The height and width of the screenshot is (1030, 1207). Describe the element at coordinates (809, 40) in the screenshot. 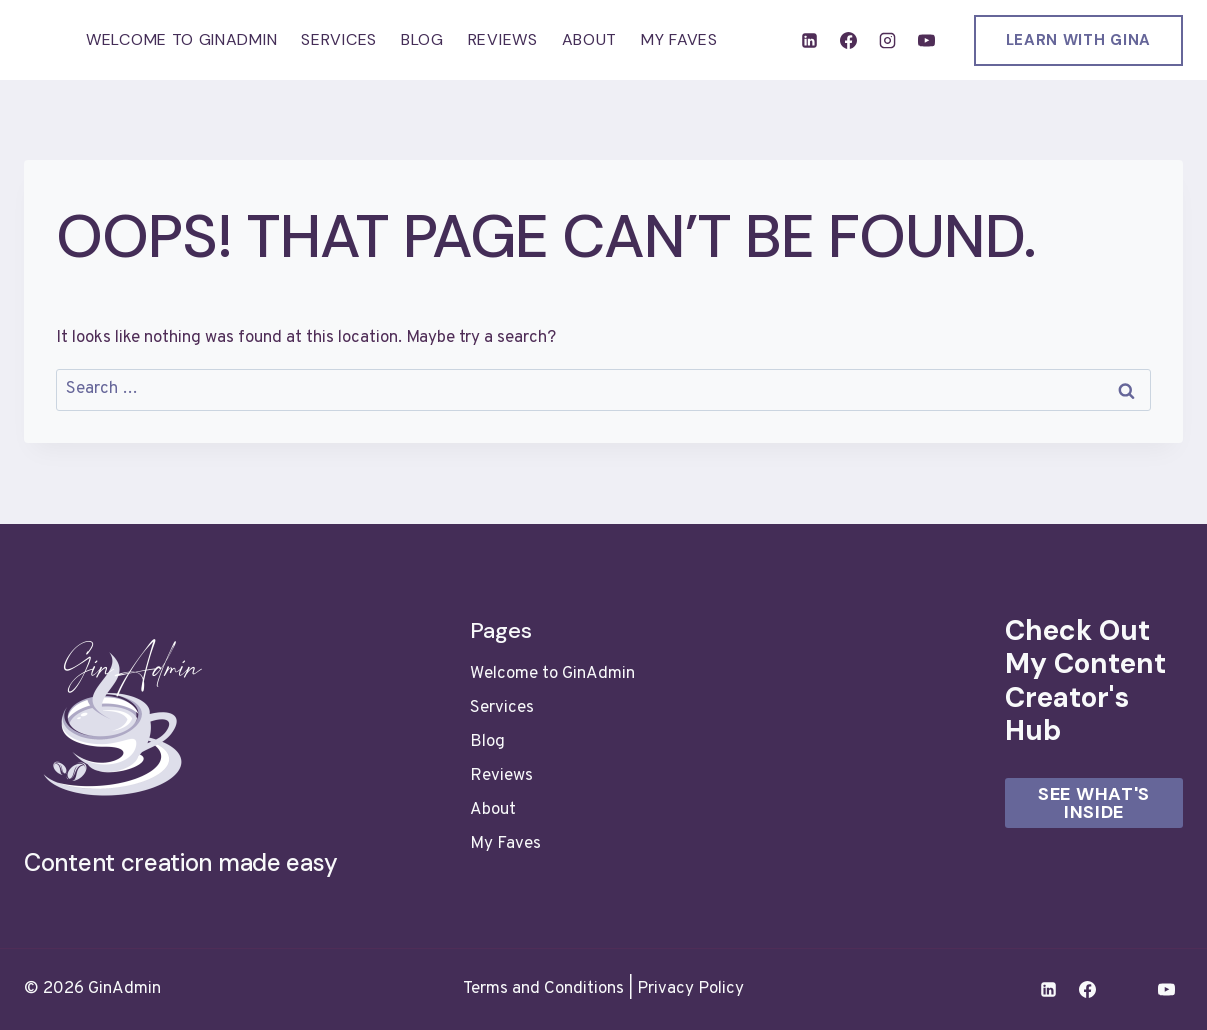

I see `[Linkedin]` at that location.